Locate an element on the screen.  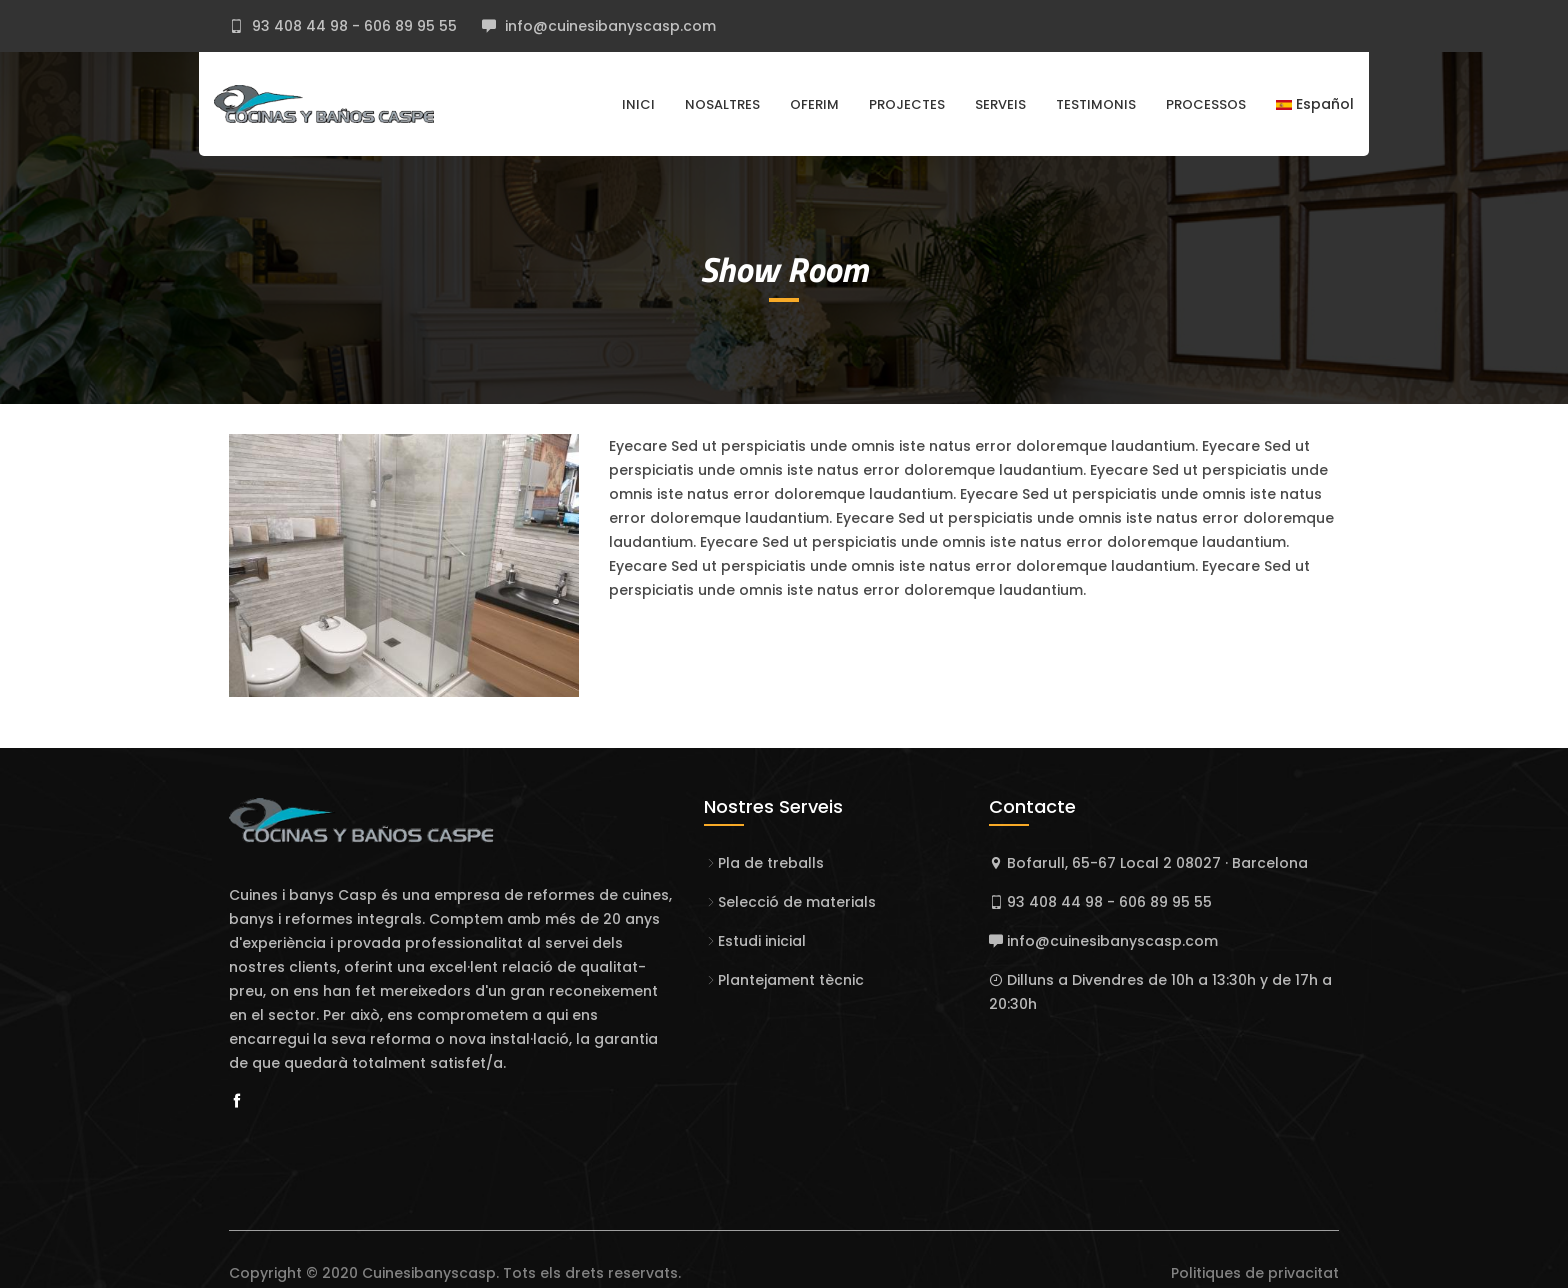
93 408 44 98 - 606 89 95 55 is located at coordinates (352, 26).